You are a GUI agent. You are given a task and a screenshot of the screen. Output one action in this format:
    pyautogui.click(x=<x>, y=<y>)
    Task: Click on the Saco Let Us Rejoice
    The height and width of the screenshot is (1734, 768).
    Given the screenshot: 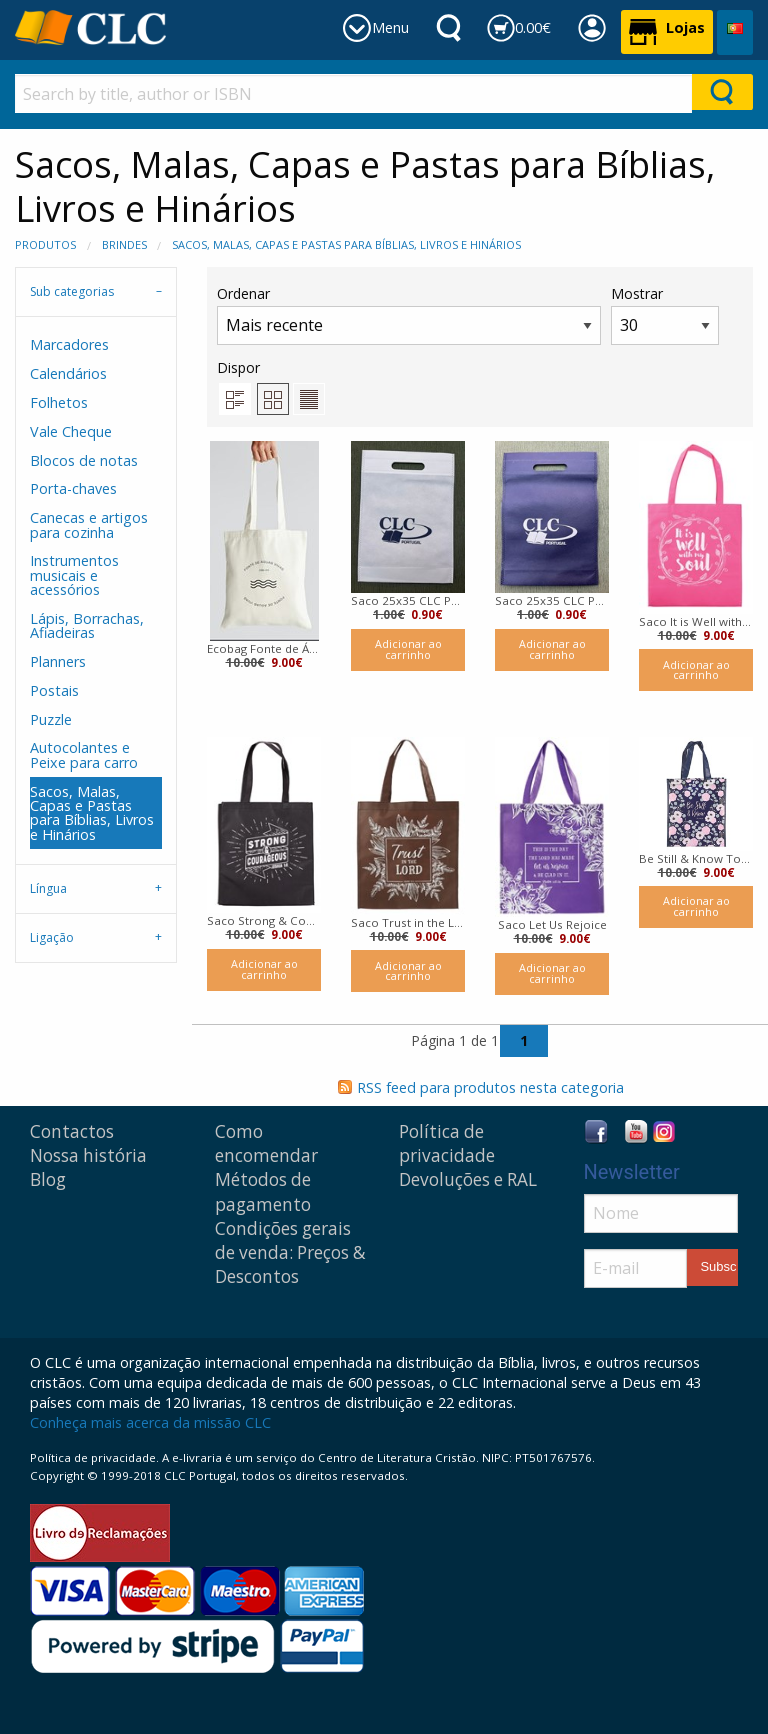 What is the action you would take?
    pyautogui.click(x=552, y=924)
    